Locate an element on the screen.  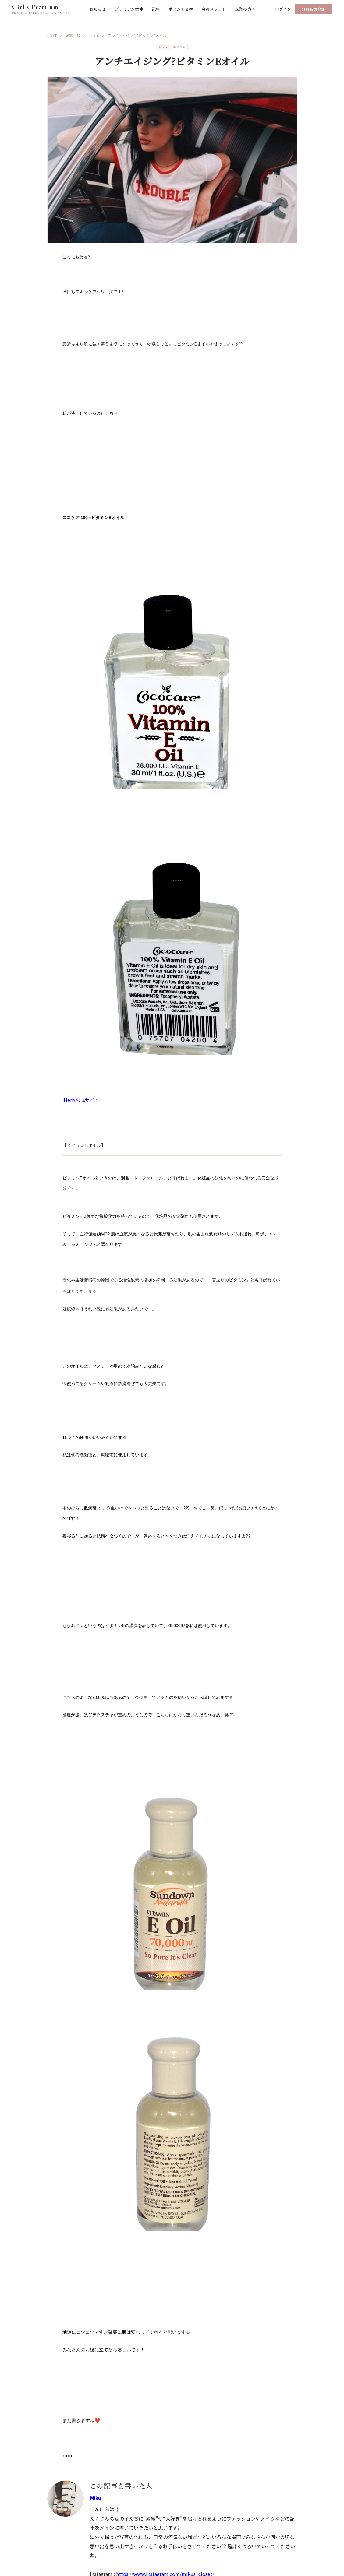
ログイン is located at coordinates (283, 9).